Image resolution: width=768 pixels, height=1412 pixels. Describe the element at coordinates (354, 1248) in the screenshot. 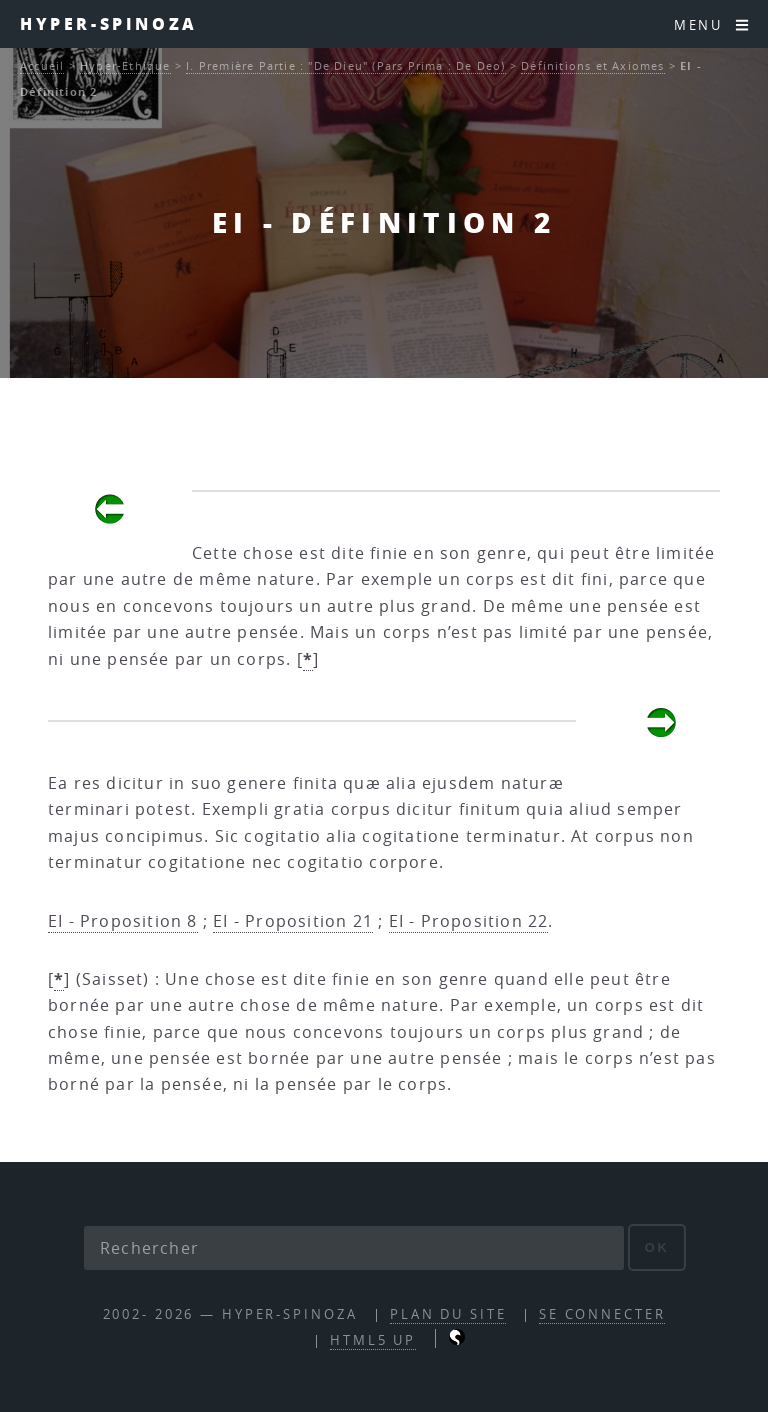

I see `[Rechercher]` at that location.